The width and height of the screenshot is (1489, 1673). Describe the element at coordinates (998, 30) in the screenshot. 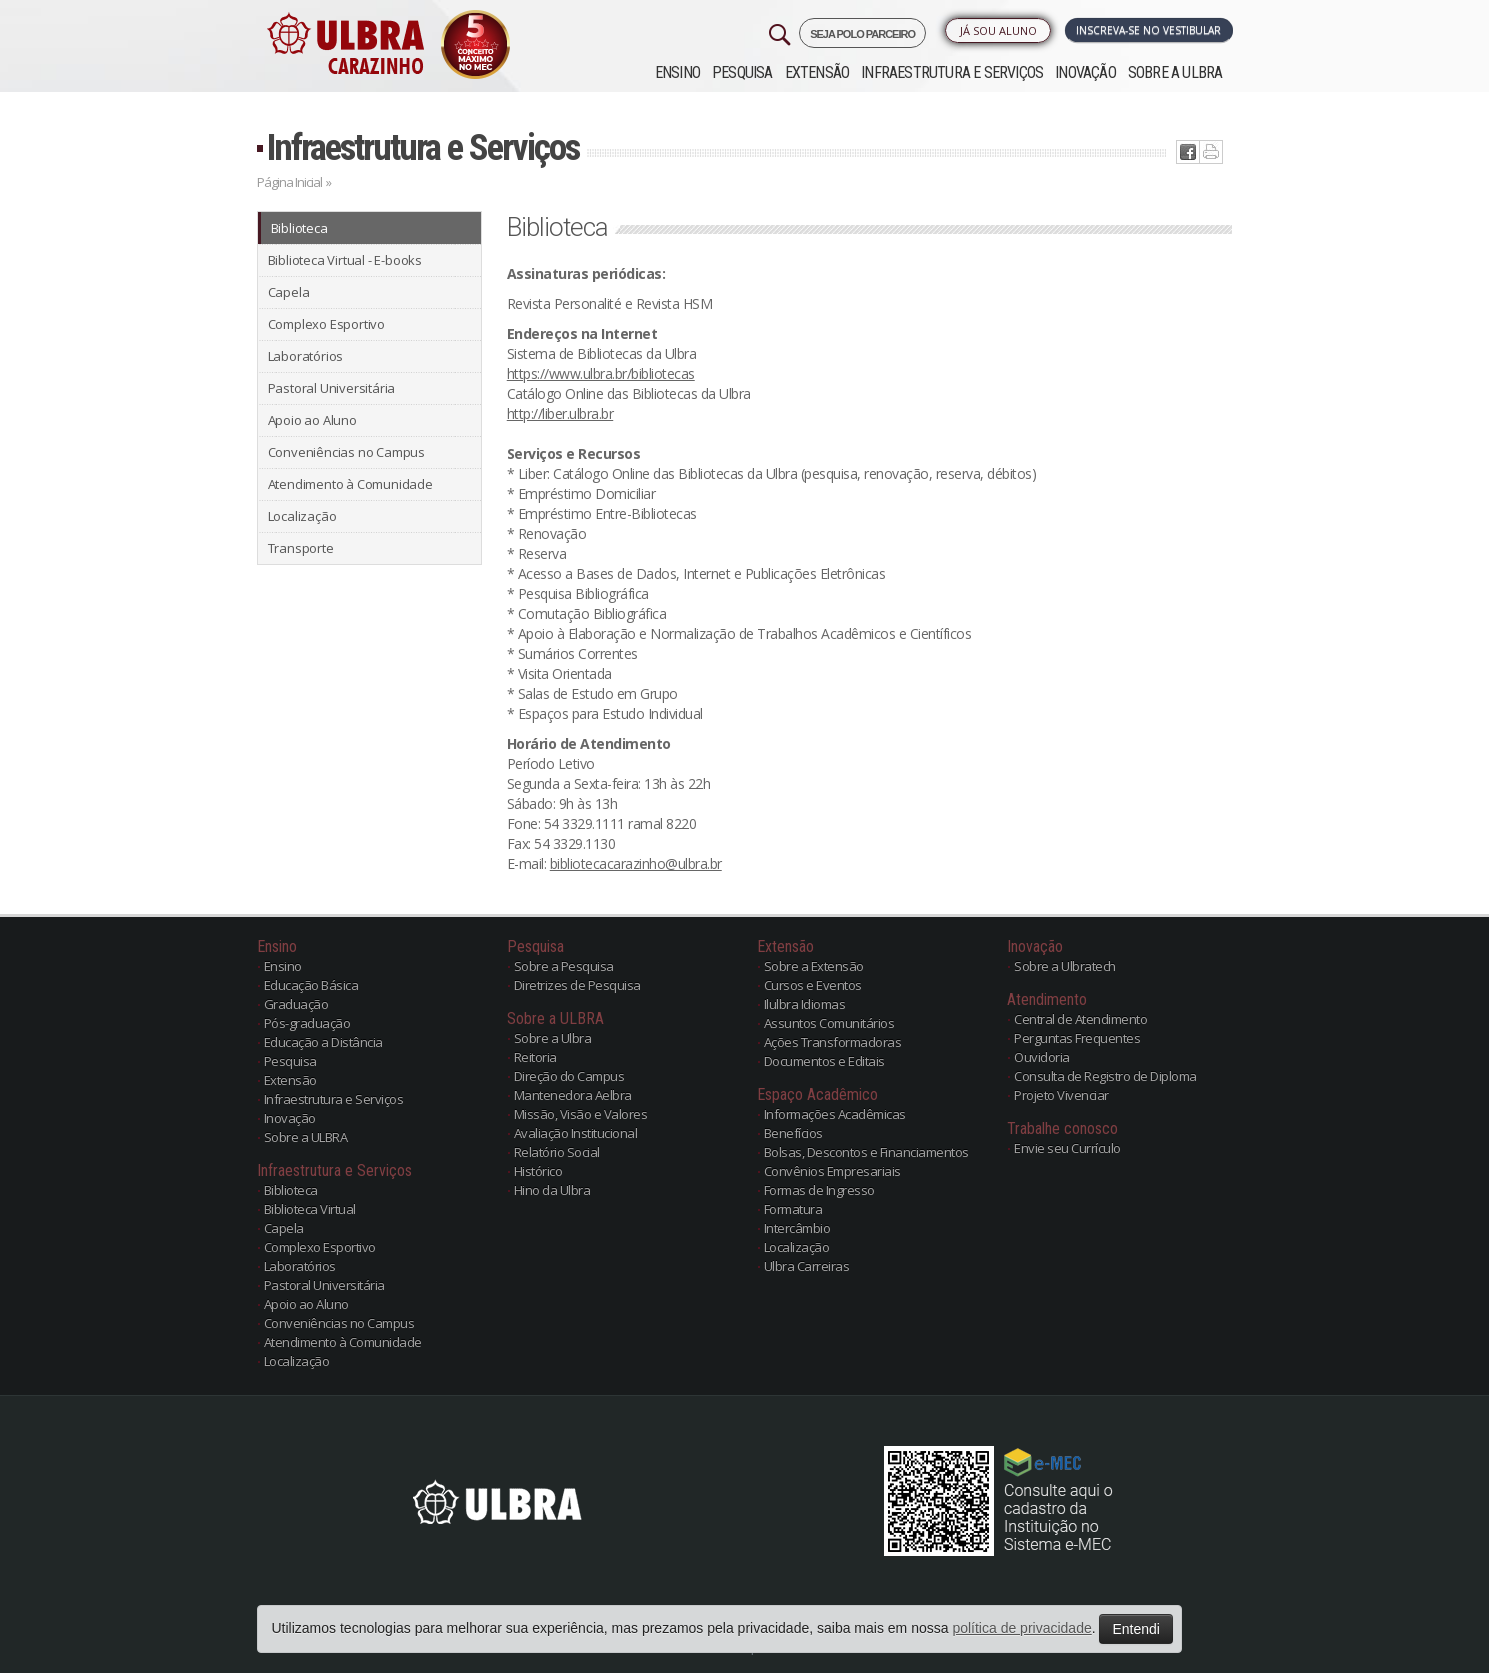

I see `Já sou Aluno` at that location.